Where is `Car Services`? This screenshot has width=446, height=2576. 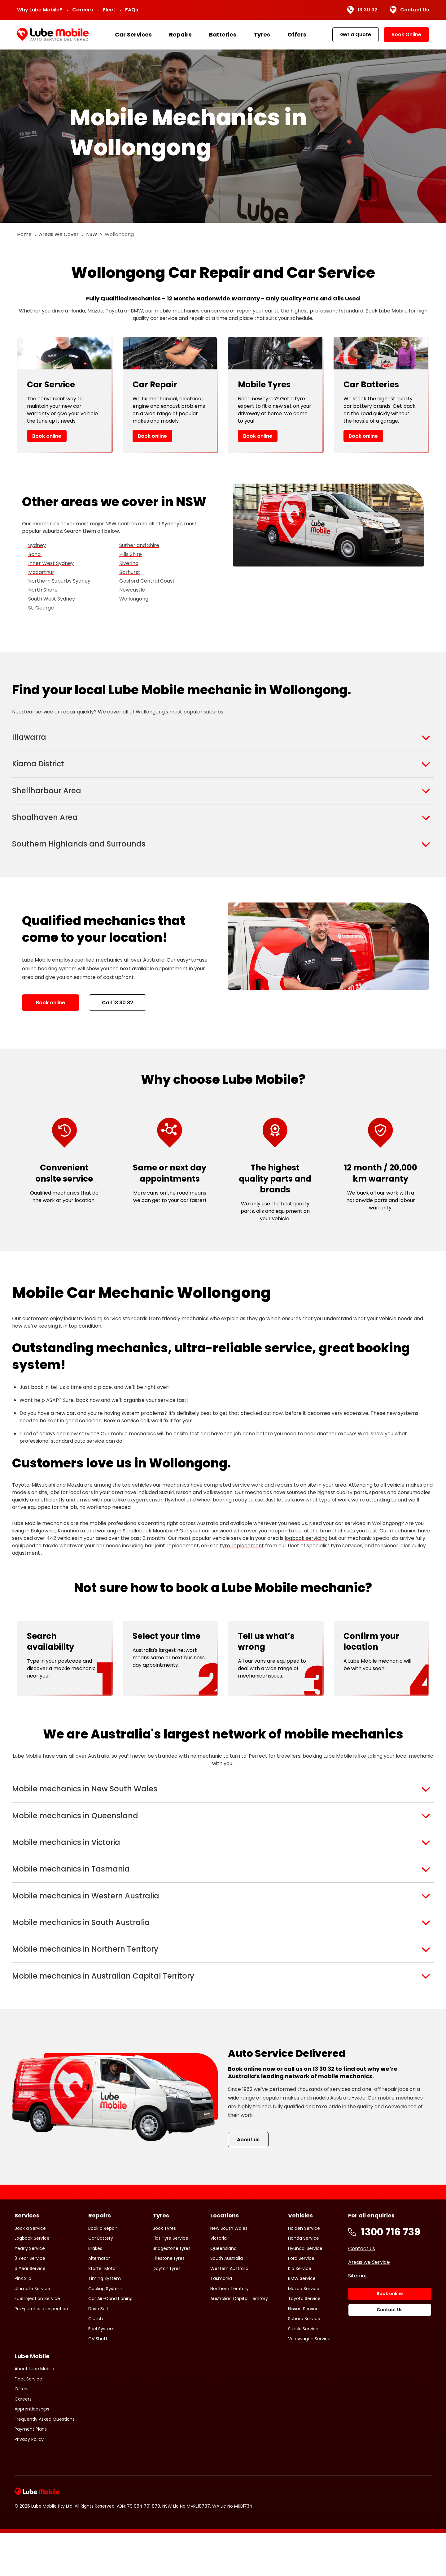 Car Services is located at coordinates (133, 34).